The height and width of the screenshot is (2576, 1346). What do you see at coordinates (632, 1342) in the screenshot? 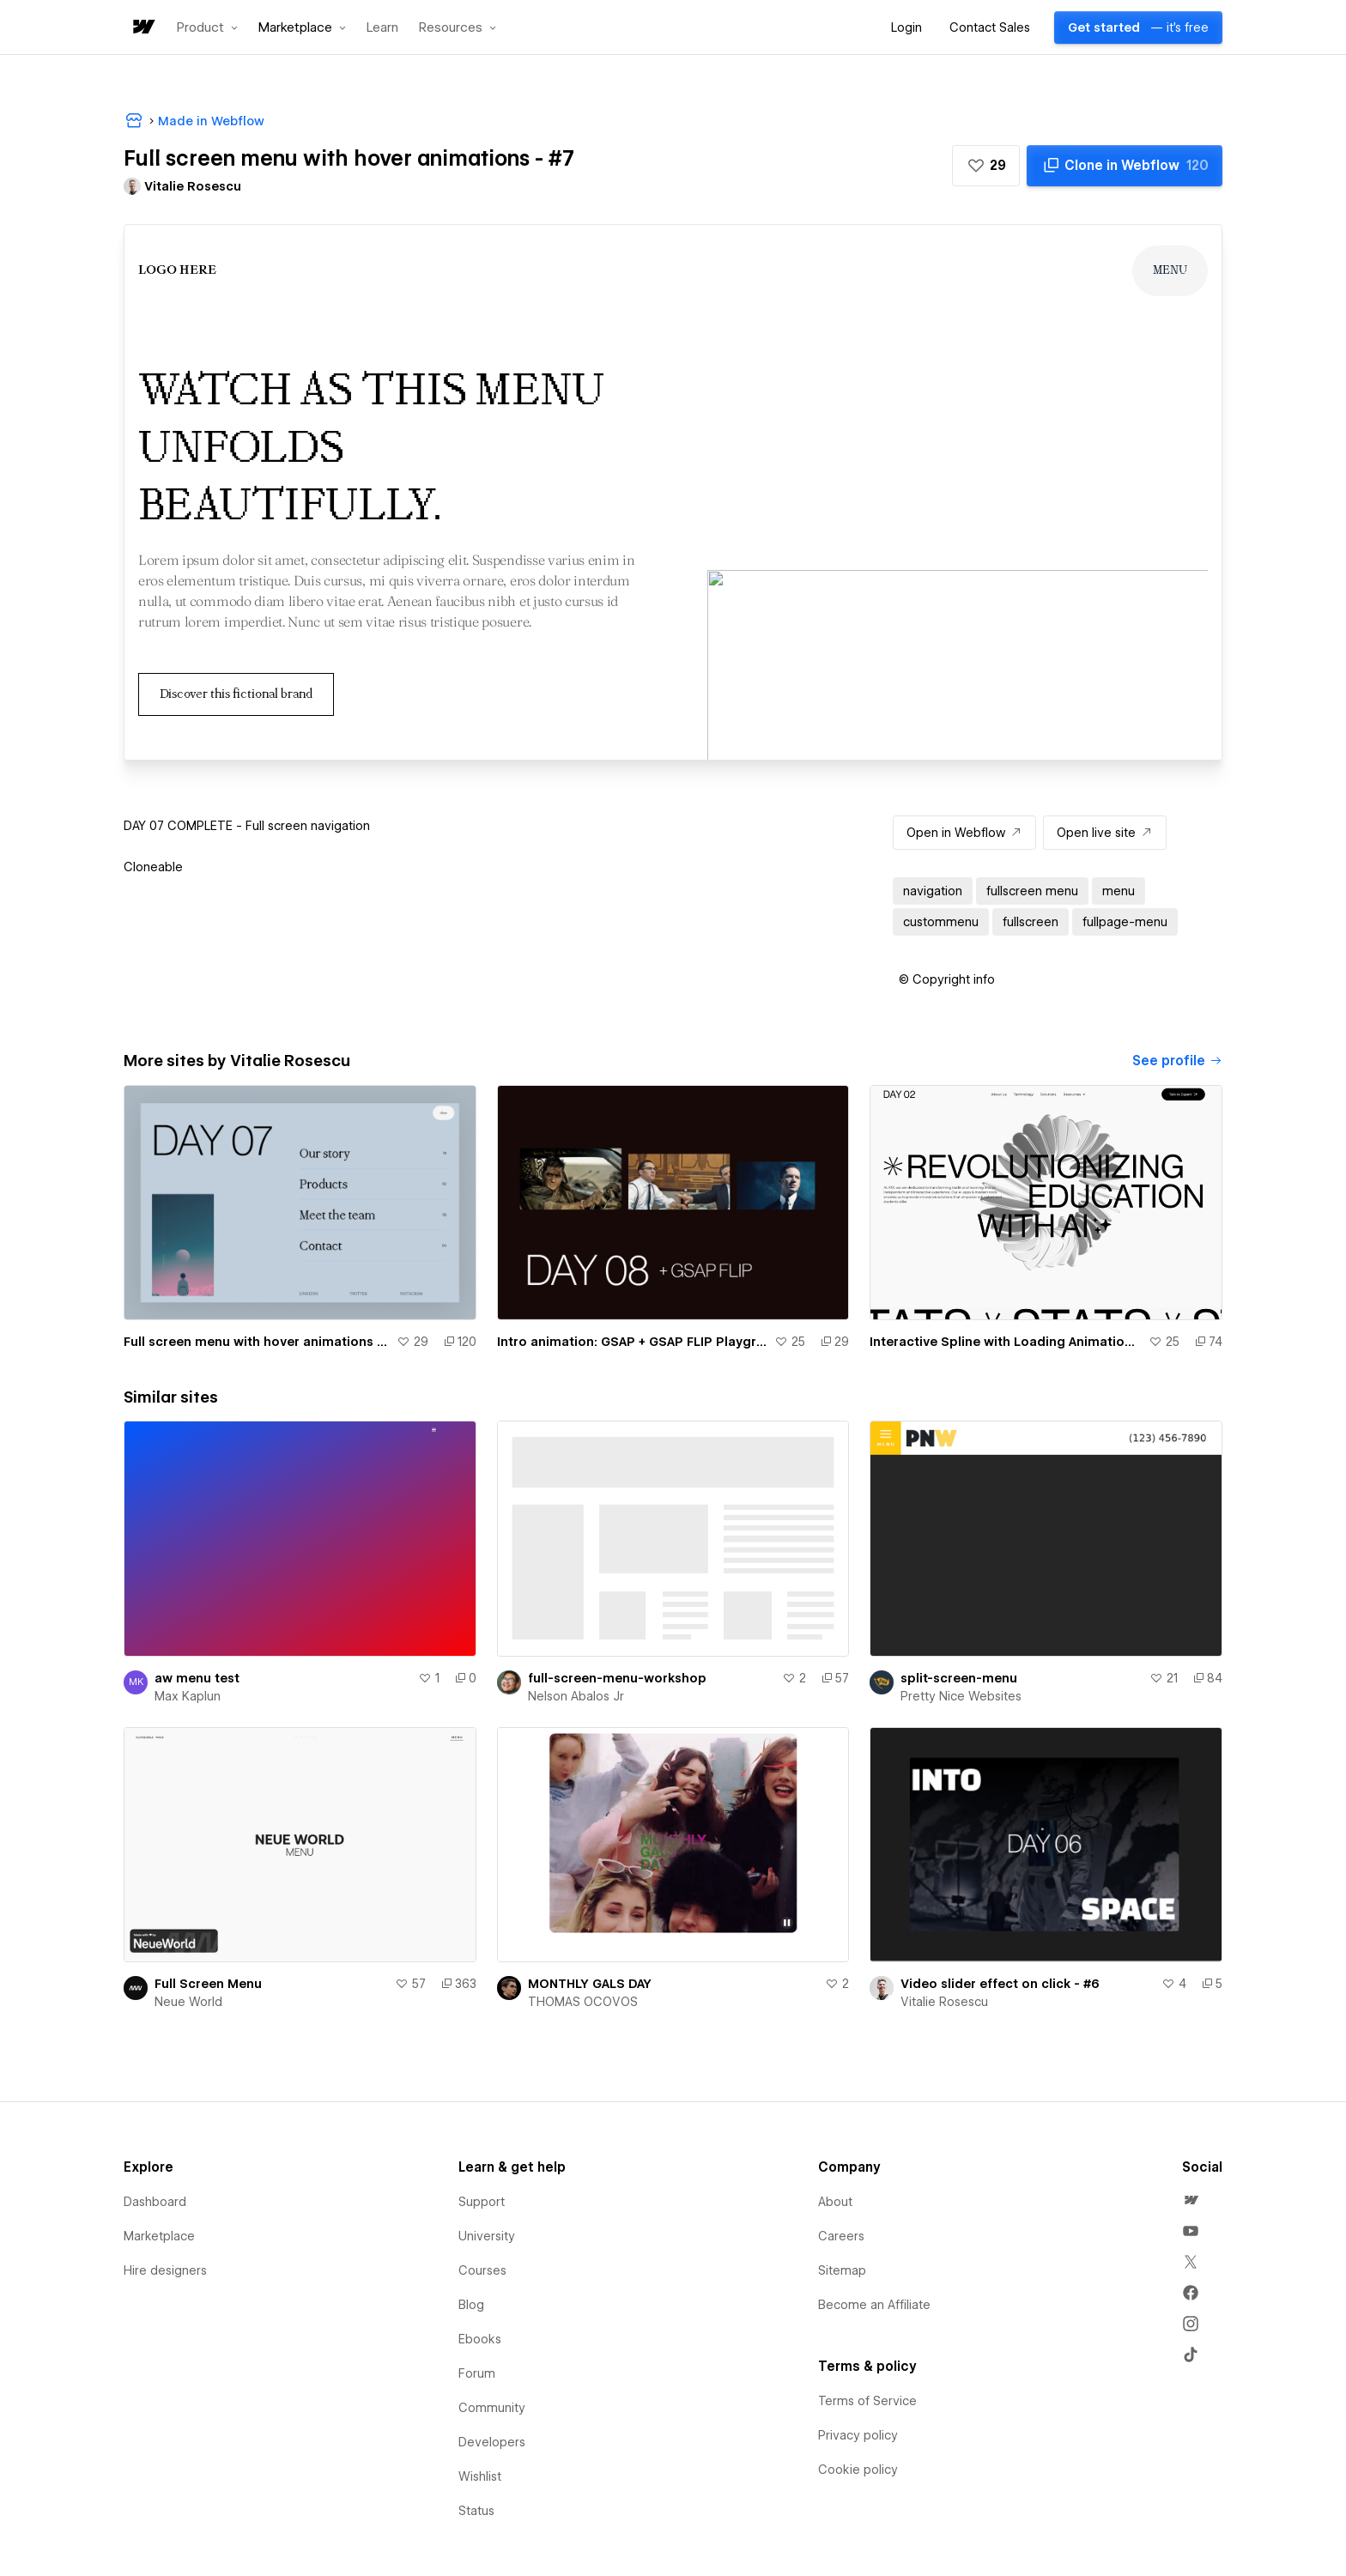
I see `Intro animation: GSAP + GSAP FLIP Playground - #8` at bounding box center [632, 1342].